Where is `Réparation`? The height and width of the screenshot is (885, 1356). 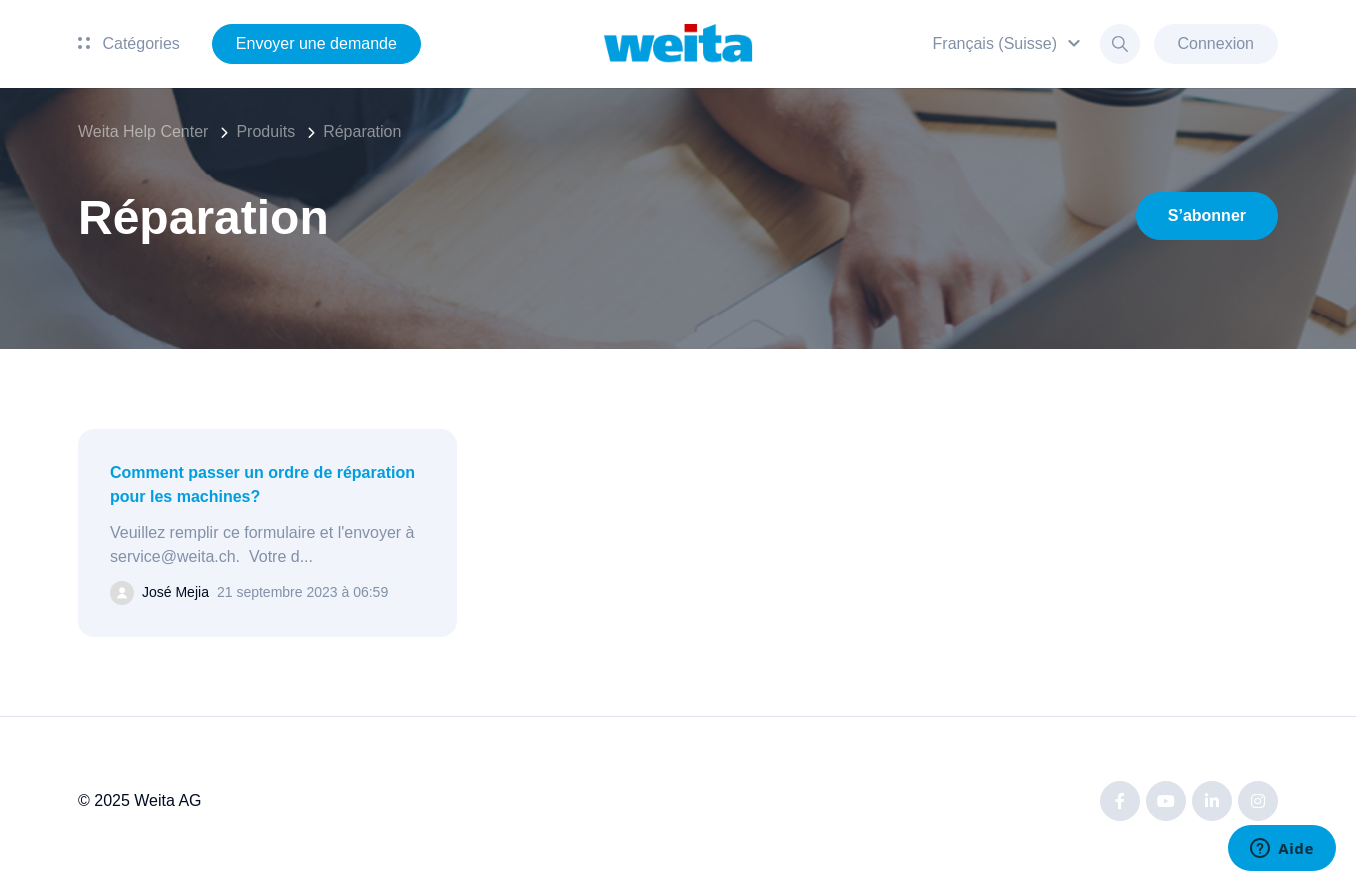 Réparation is located at coordinates (362, 131).